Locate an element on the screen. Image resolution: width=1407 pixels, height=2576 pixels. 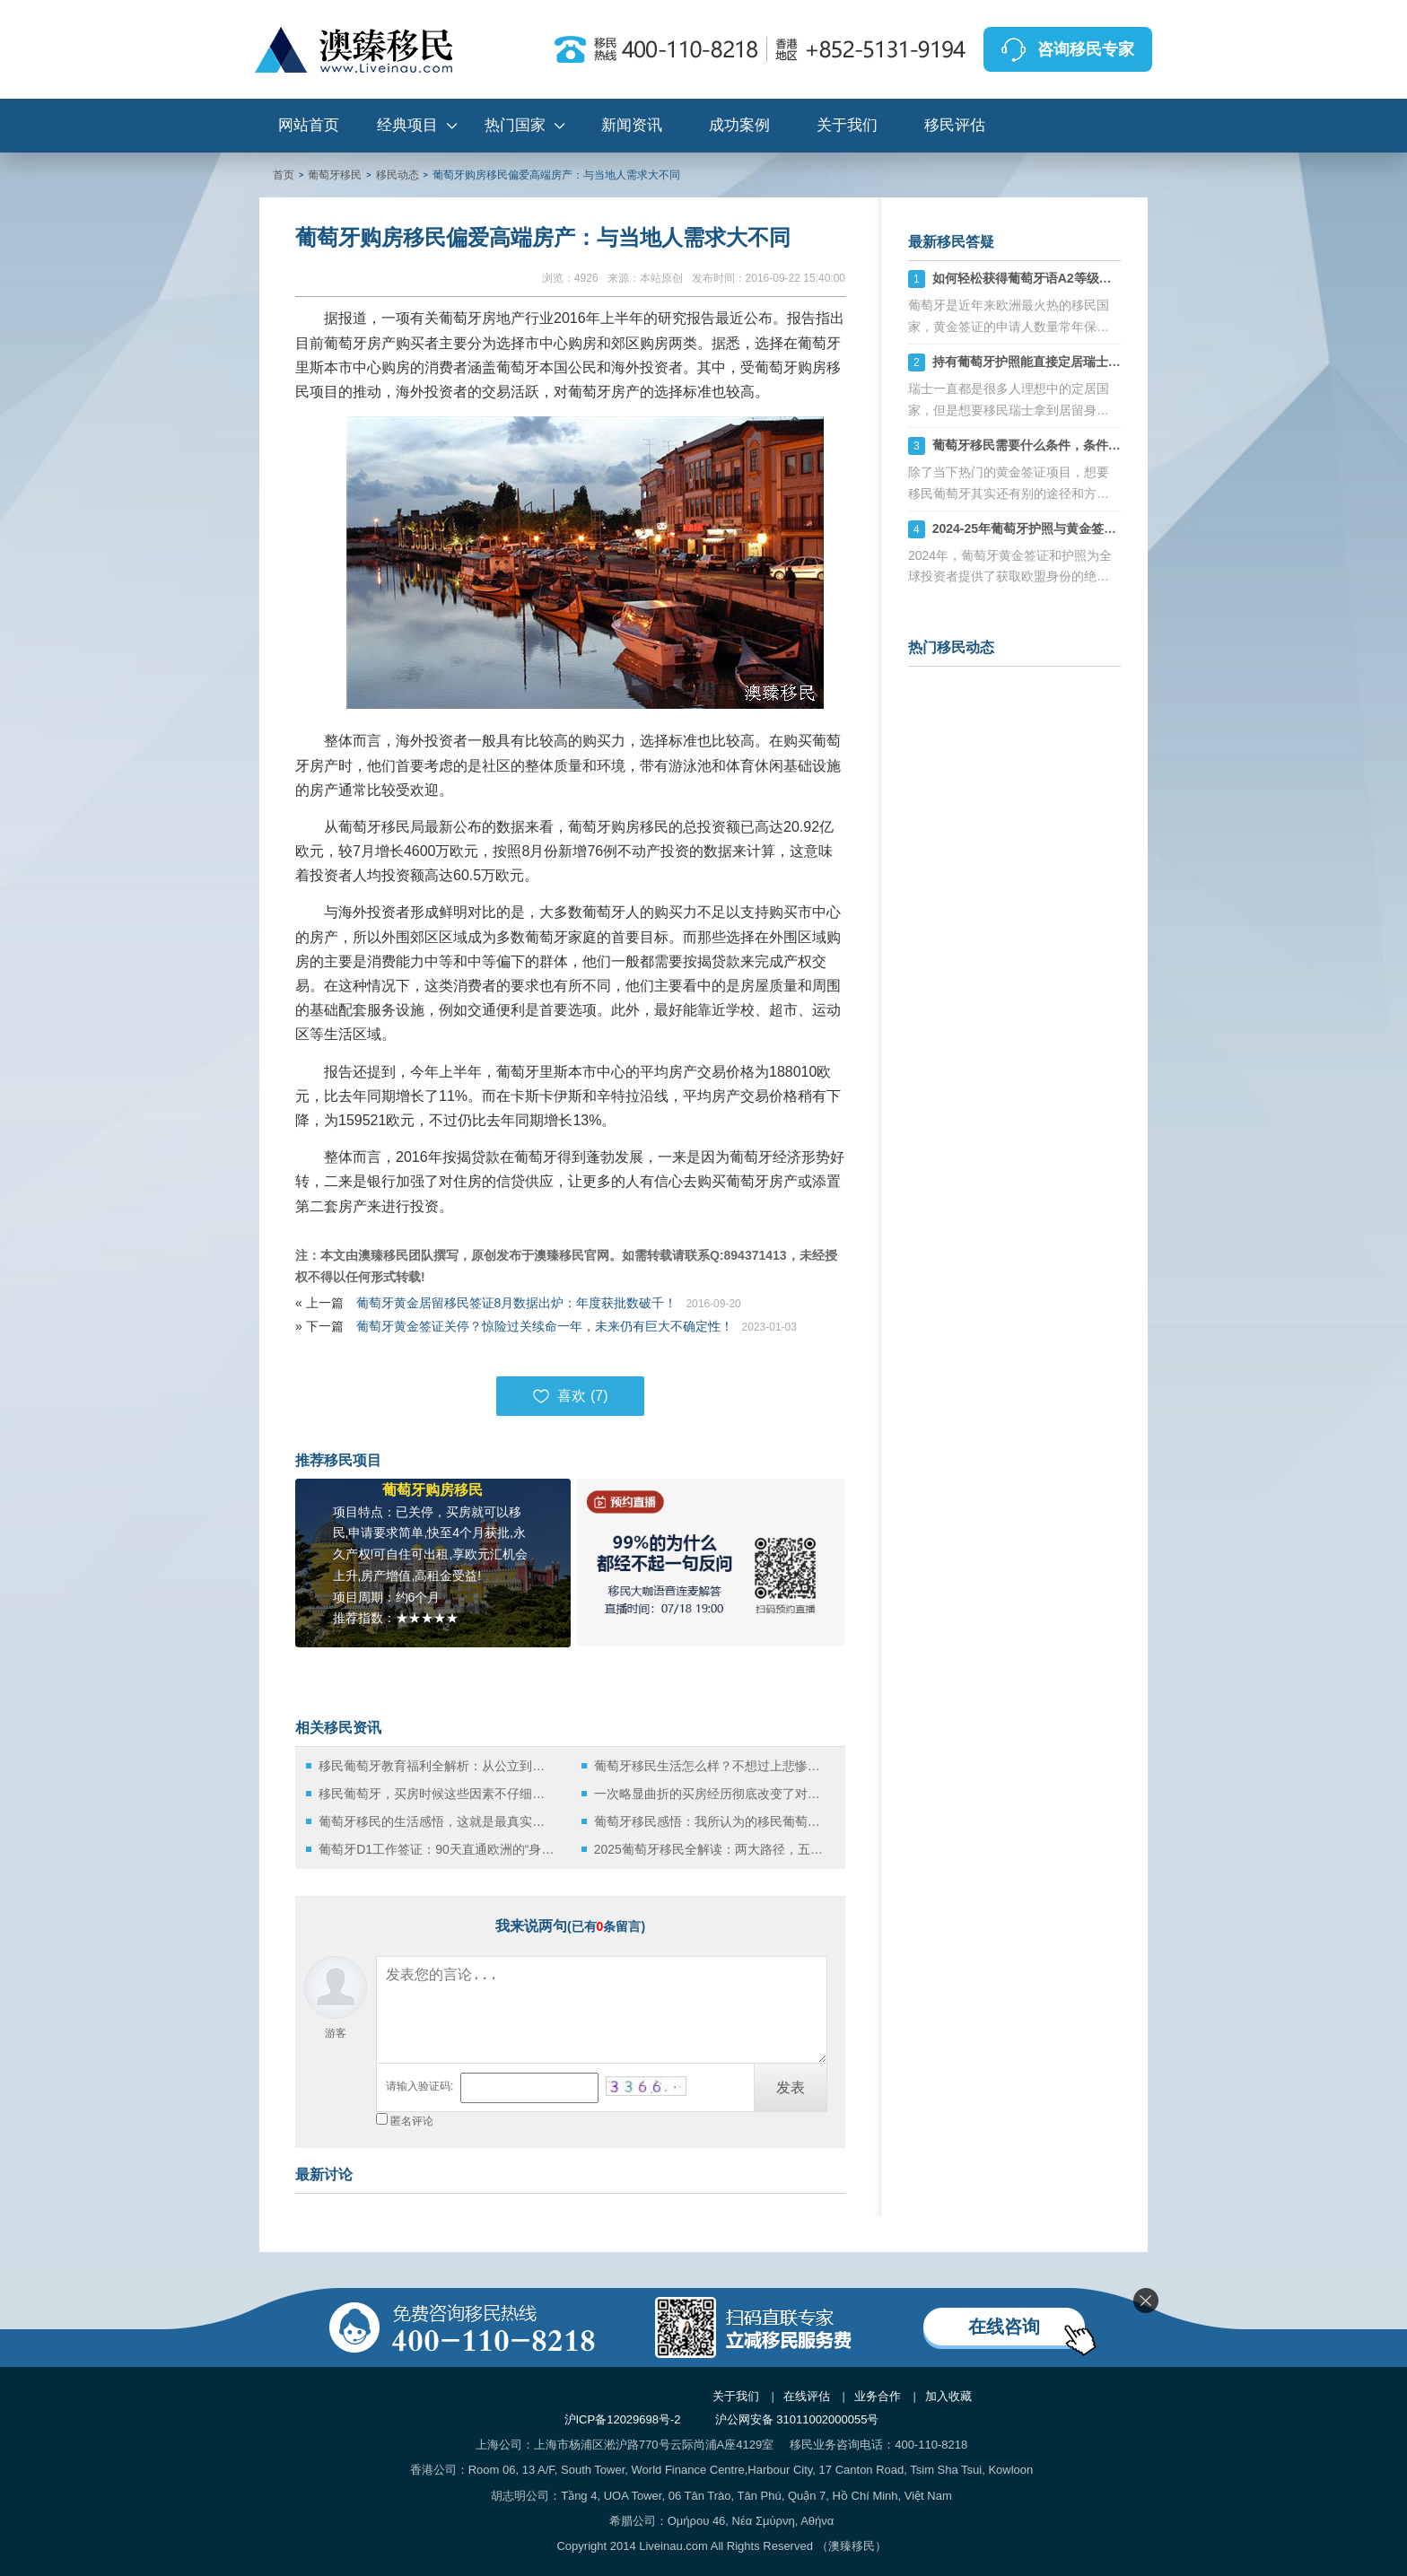
持有葡萄牙护照能直接定居瑞士吗？ is located at coordinates (1032, 361).